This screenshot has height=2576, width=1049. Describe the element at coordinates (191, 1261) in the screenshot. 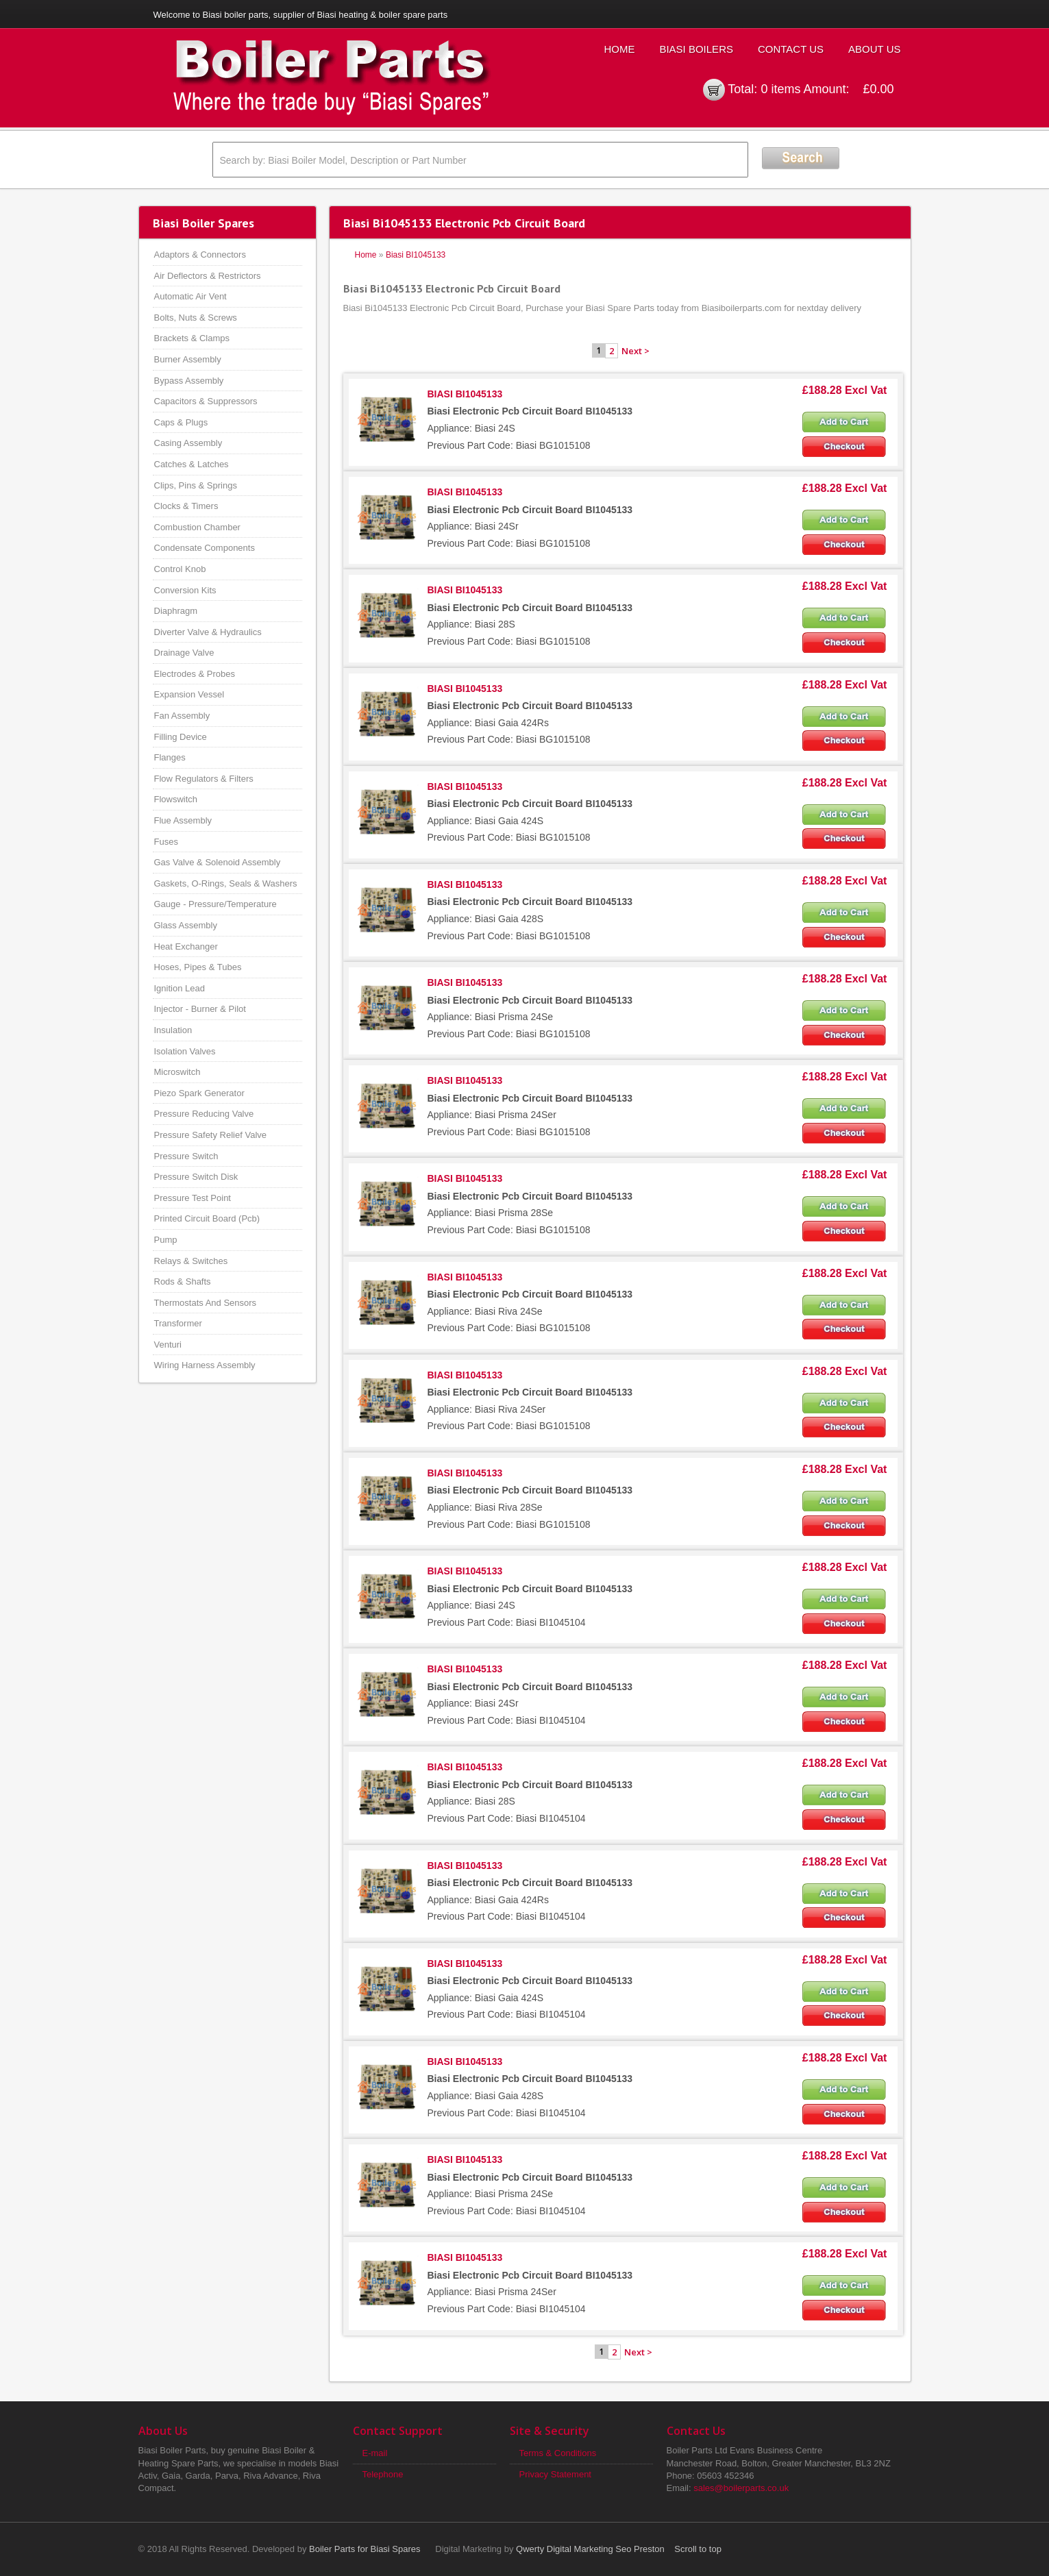

I see `Relays & Switches` at that location.